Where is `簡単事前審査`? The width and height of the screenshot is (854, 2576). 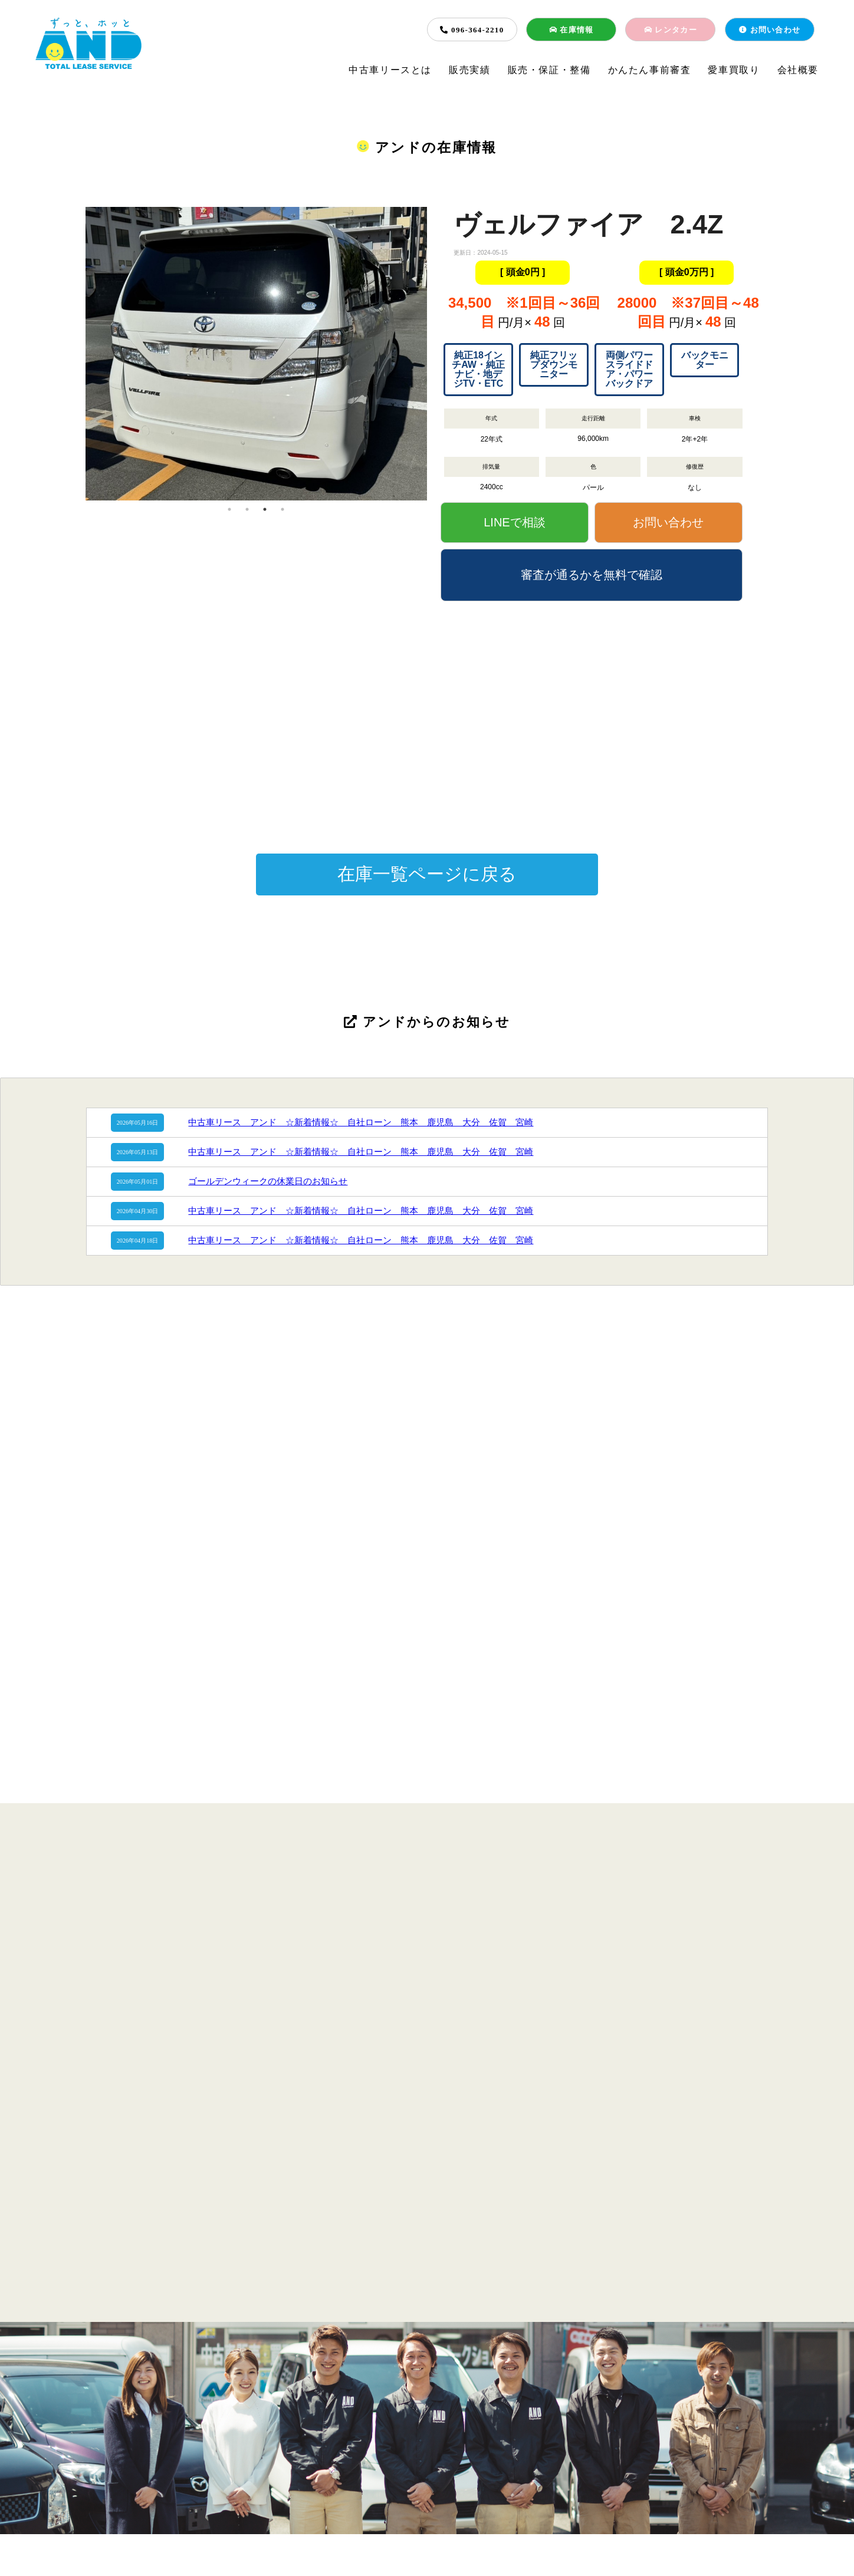
簡単事前審査 is located at coordinates (421, 2473).